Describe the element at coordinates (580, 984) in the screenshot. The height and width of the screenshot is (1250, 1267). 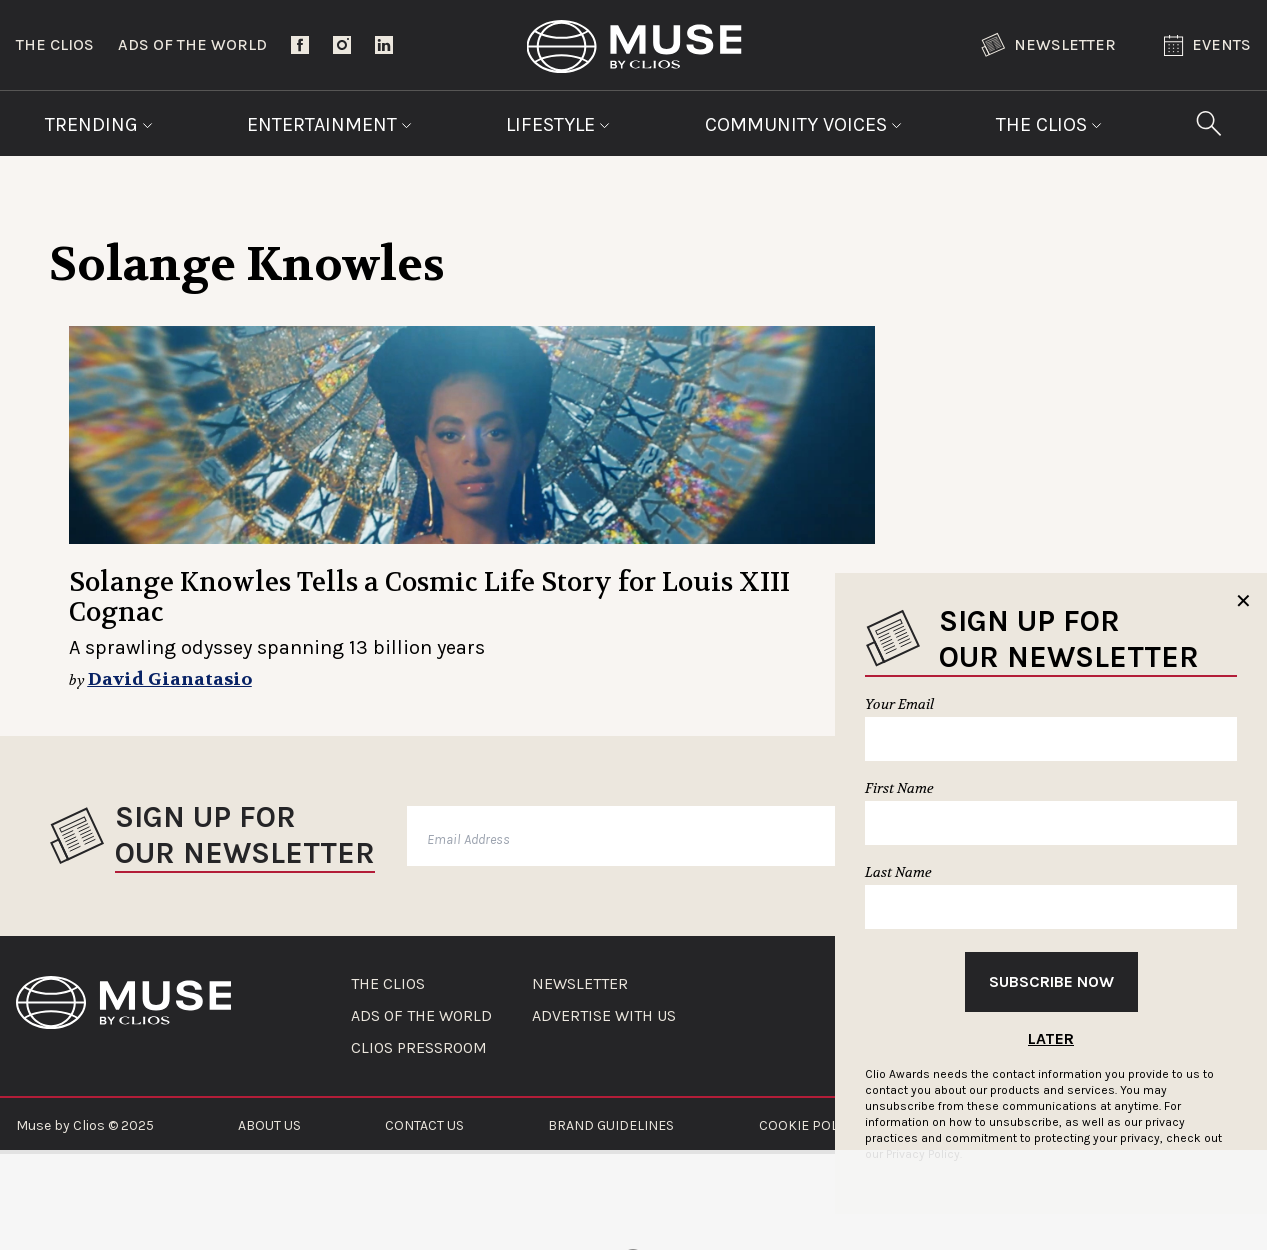
I see `NEWSLETTER` at that location.